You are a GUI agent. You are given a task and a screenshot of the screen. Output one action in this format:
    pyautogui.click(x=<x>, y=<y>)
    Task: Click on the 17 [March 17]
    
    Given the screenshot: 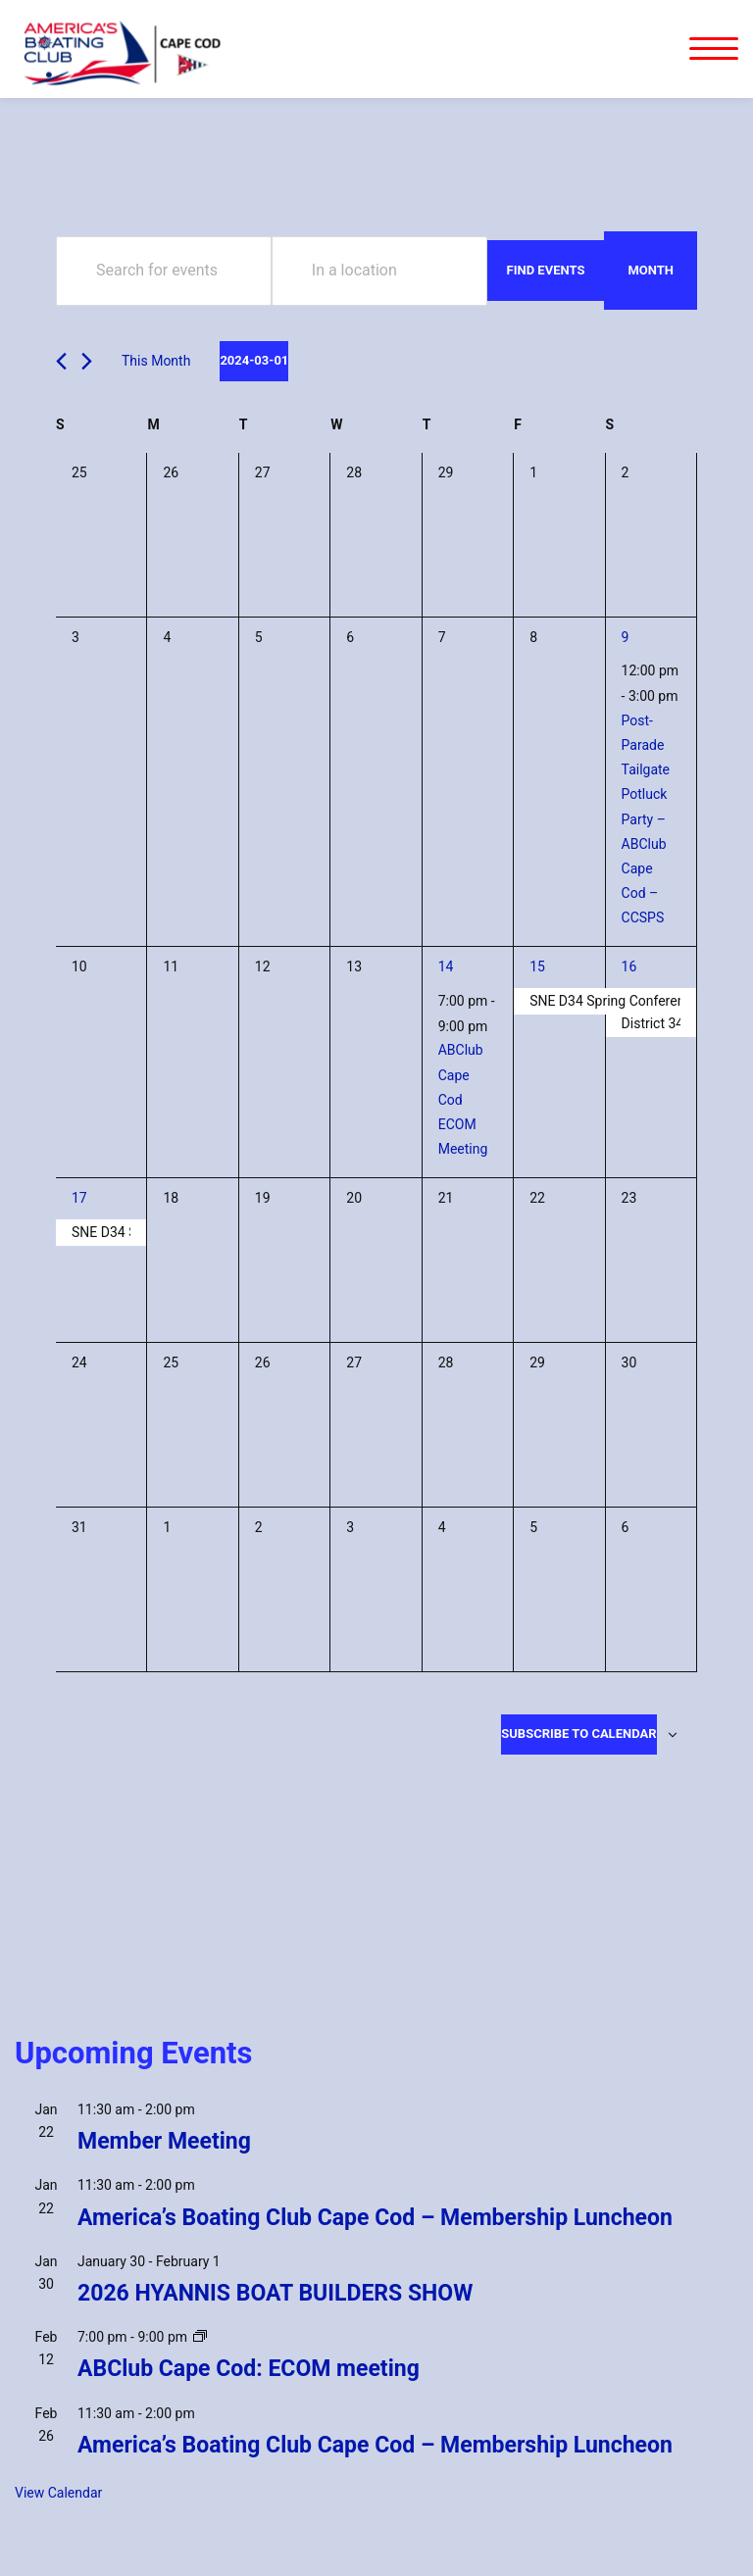 What is the action you would take?
    pyautogui.click(x=79, y=1198)
    